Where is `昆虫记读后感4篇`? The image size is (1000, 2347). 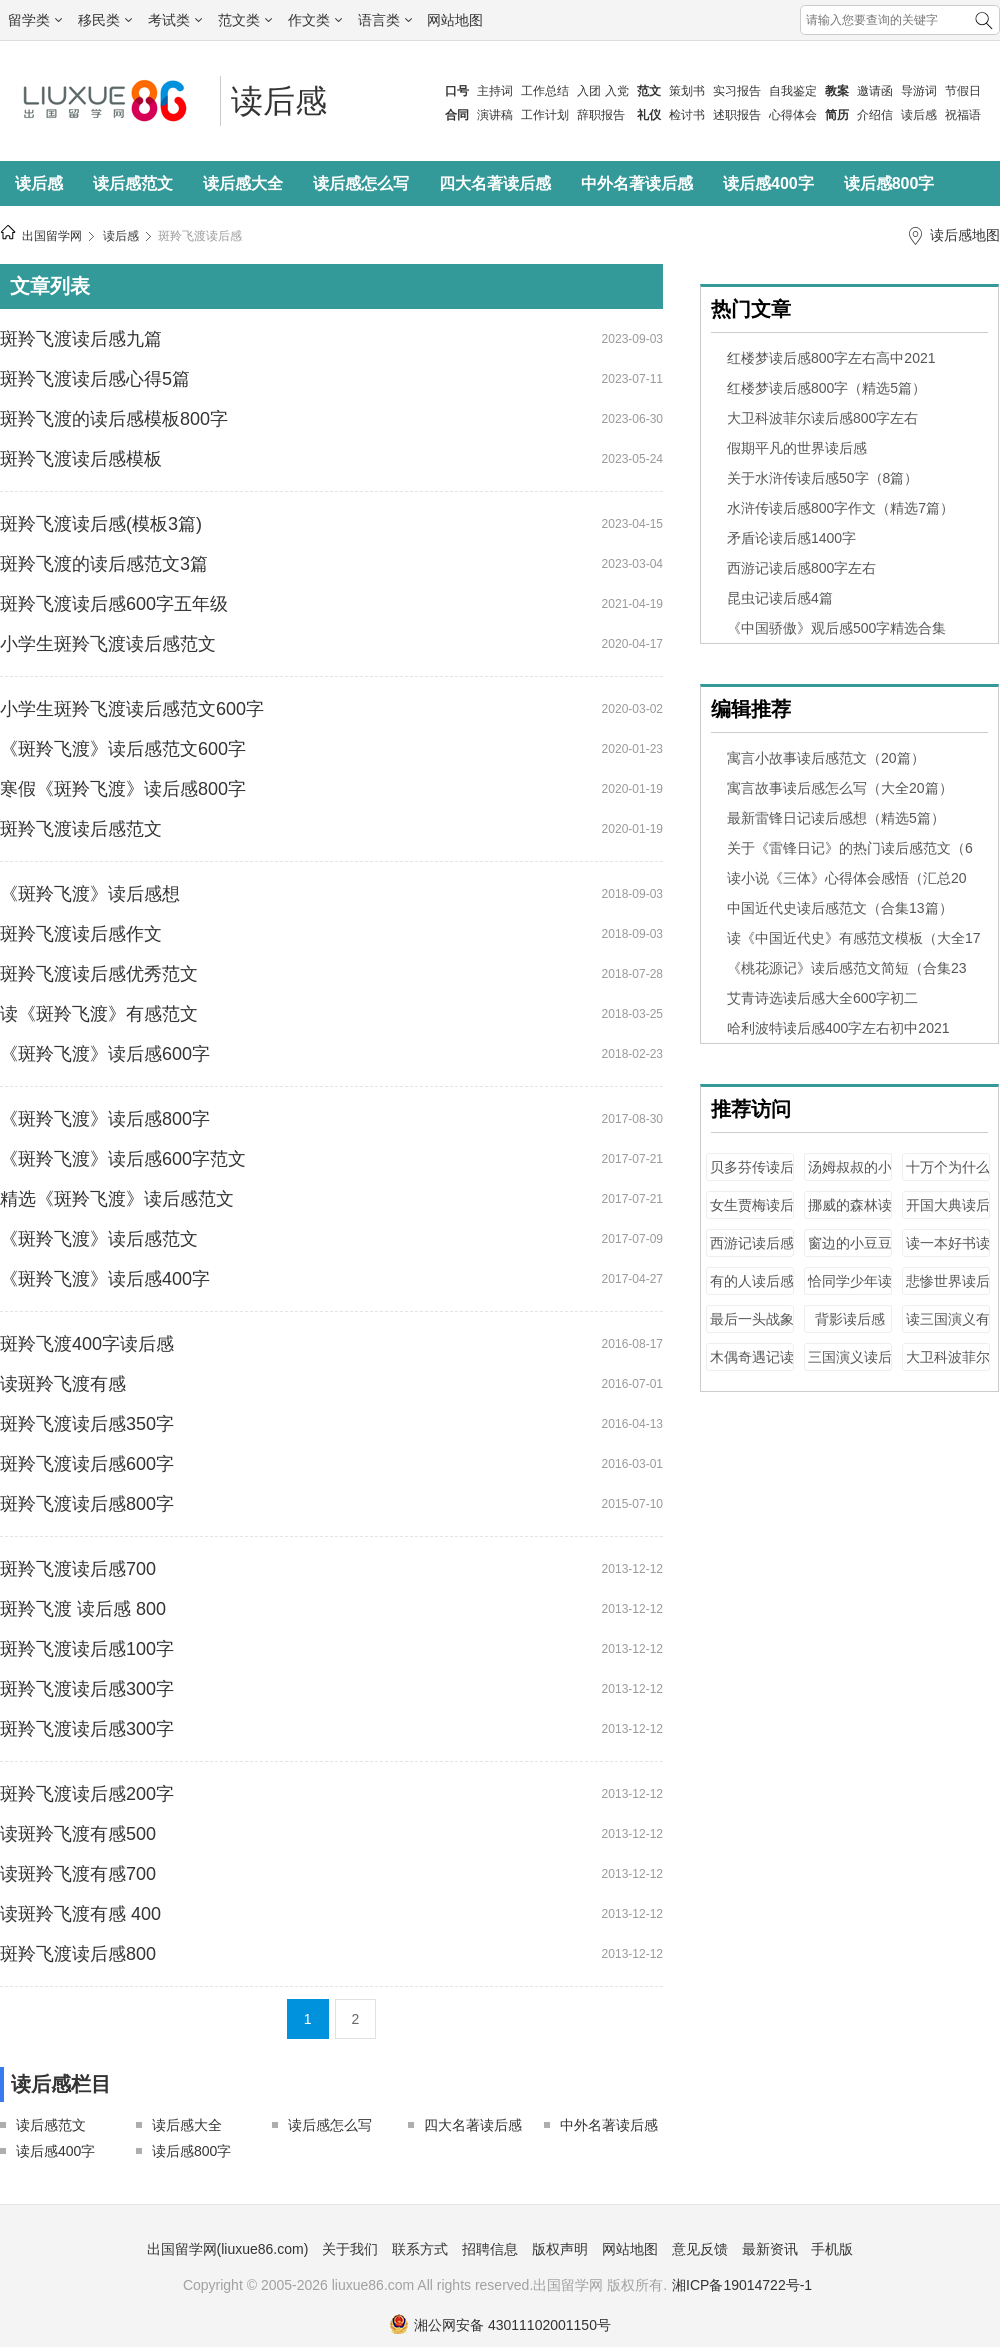
昆虫记读后感4篇 is located at coordinates (780, 598).